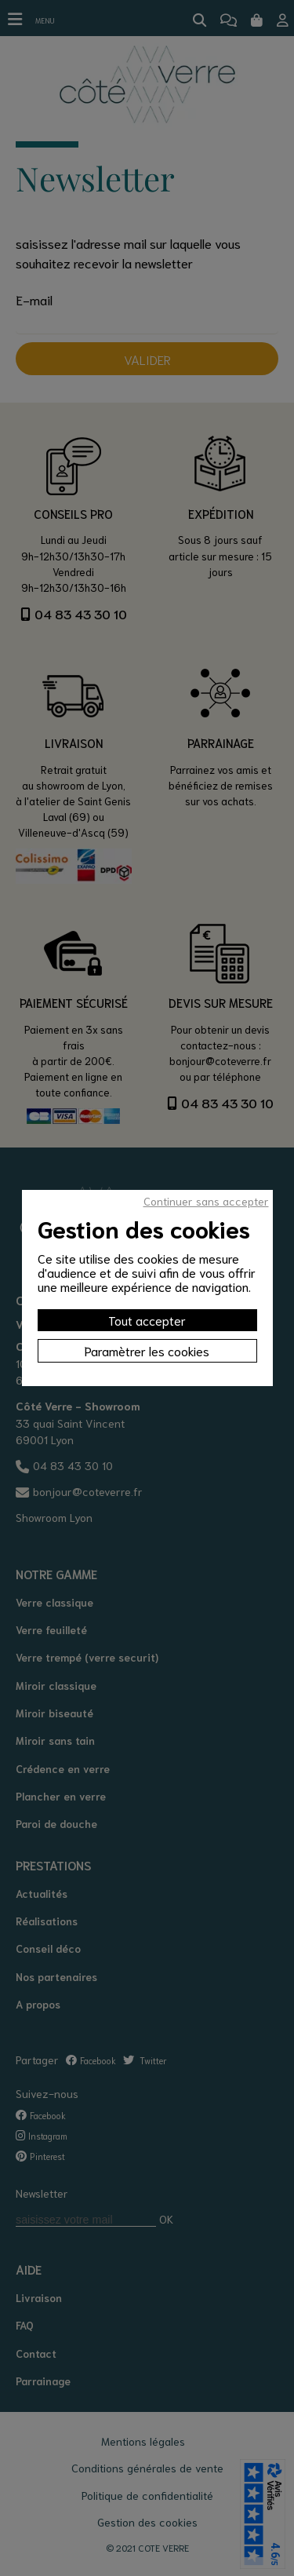 This screenshot has height=2576, width=294. What do you see at coordinates (147, 1320) in the screenshot?
I see `Tout accepter` at bounding box center [147, 1320].